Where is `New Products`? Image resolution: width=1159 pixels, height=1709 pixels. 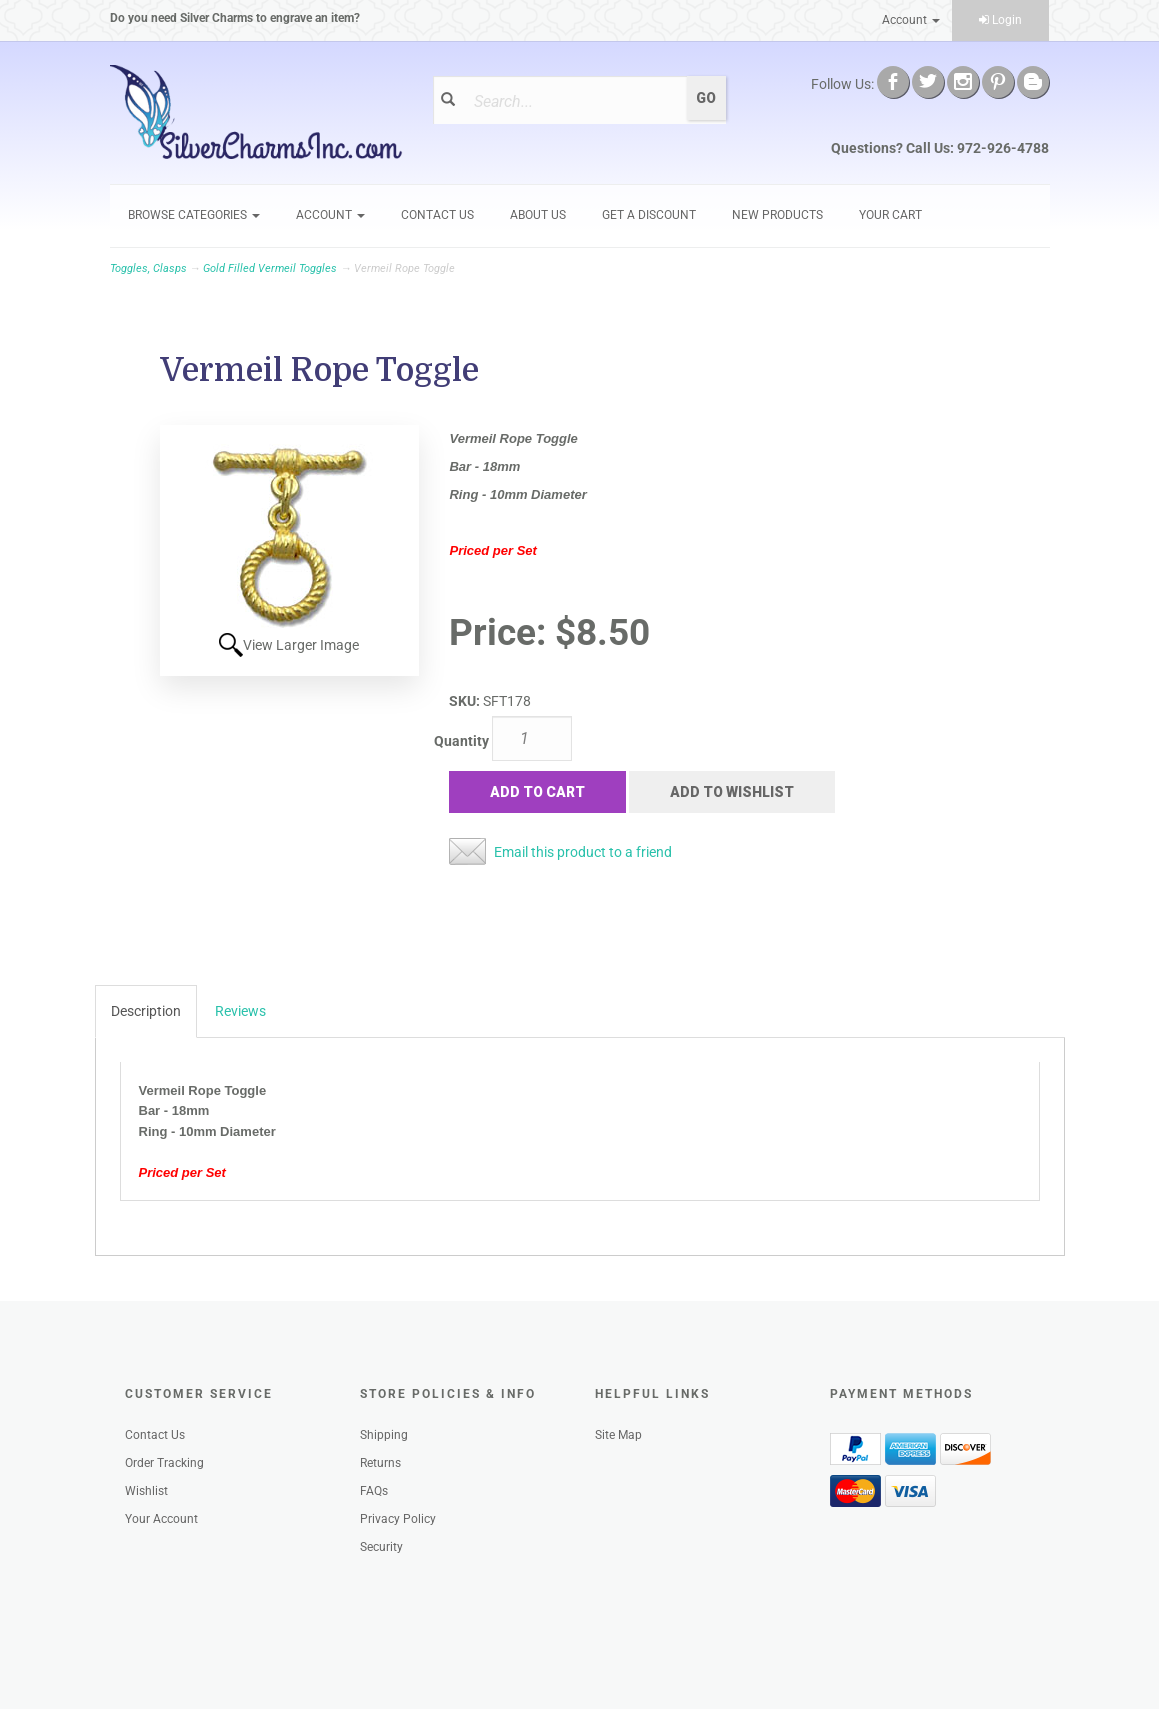
New Products is located at coordinates (777, 215).